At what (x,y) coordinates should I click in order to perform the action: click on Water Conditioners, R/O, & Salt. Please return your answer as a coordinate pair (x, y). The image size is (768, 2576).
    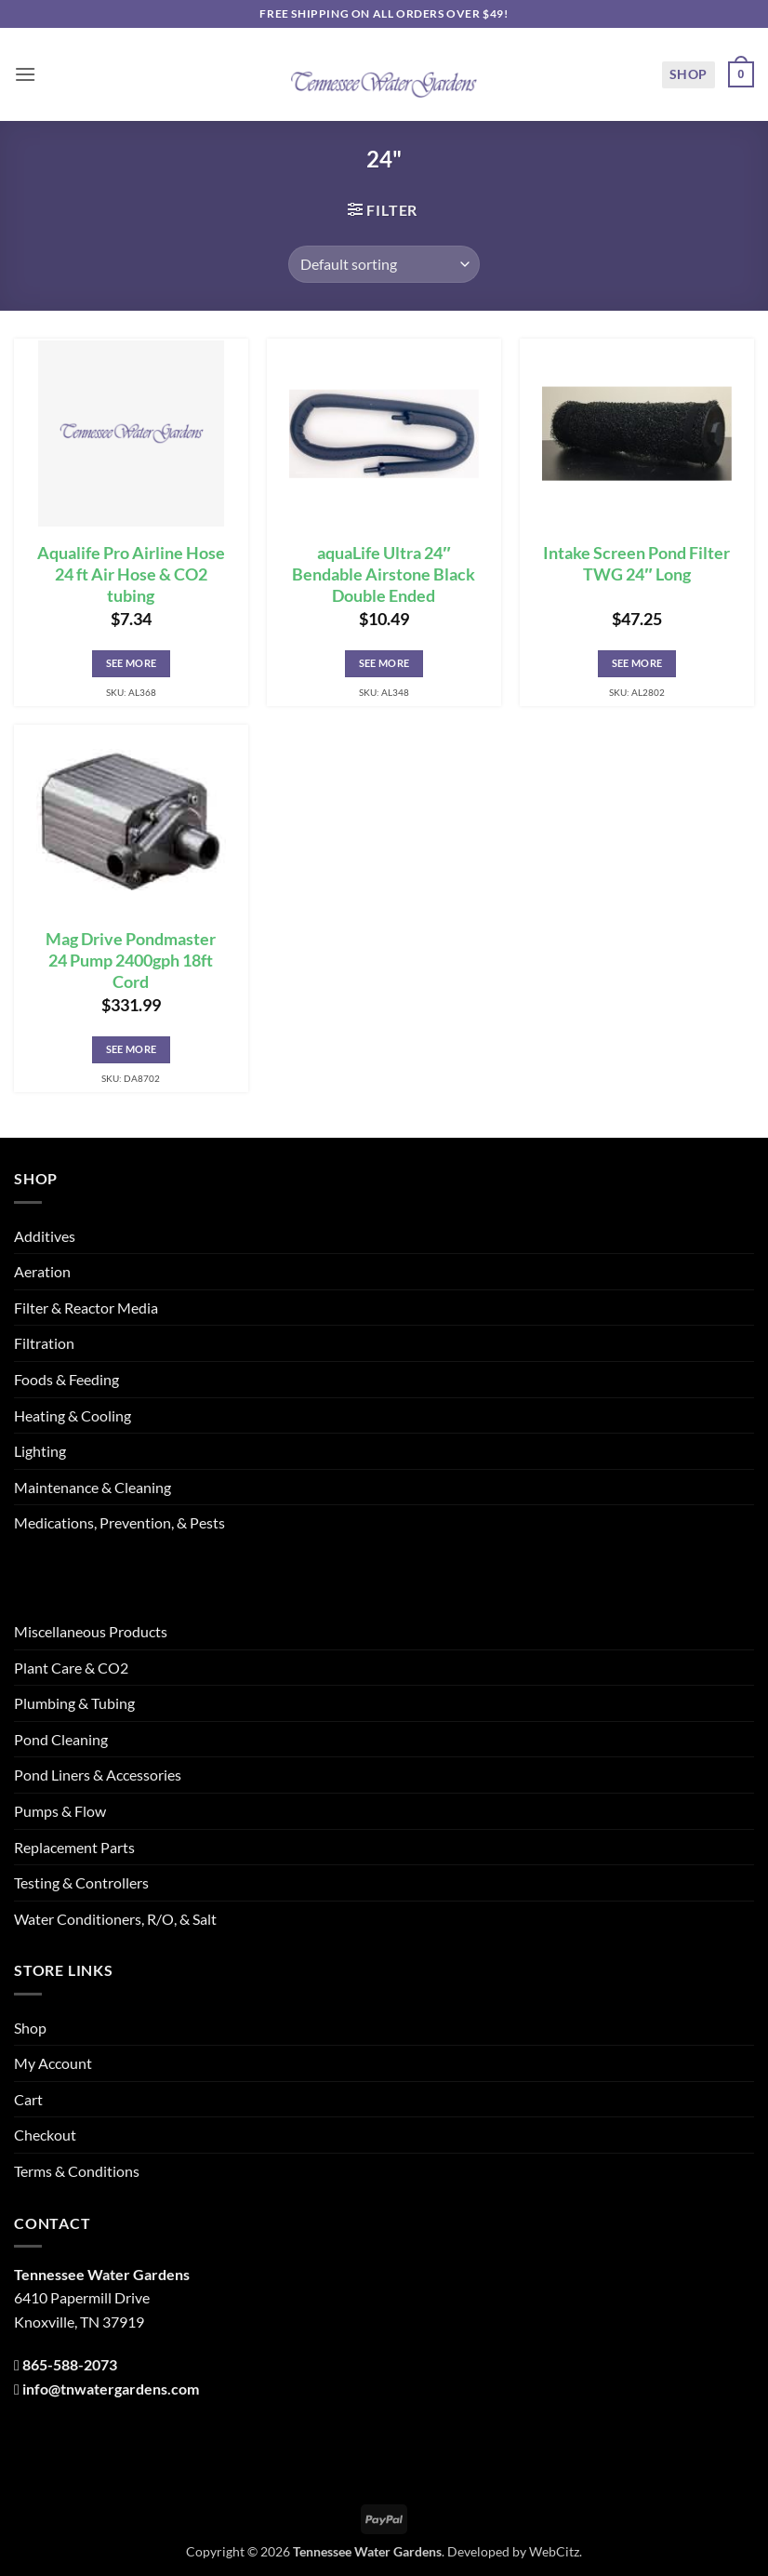
    Looking at the image, I should click on (115, 1919).